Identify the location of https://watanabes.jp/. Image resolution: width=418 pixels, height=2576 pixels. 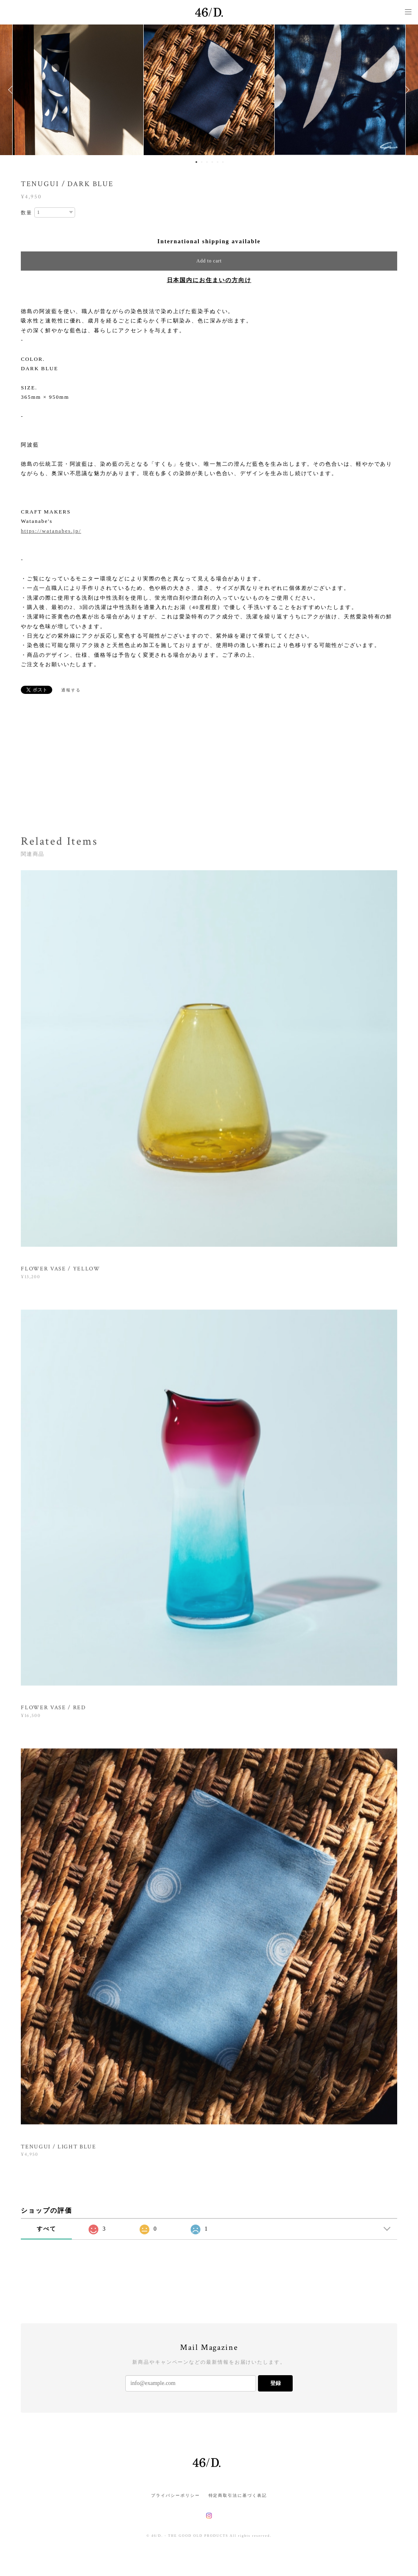
(51, 531).